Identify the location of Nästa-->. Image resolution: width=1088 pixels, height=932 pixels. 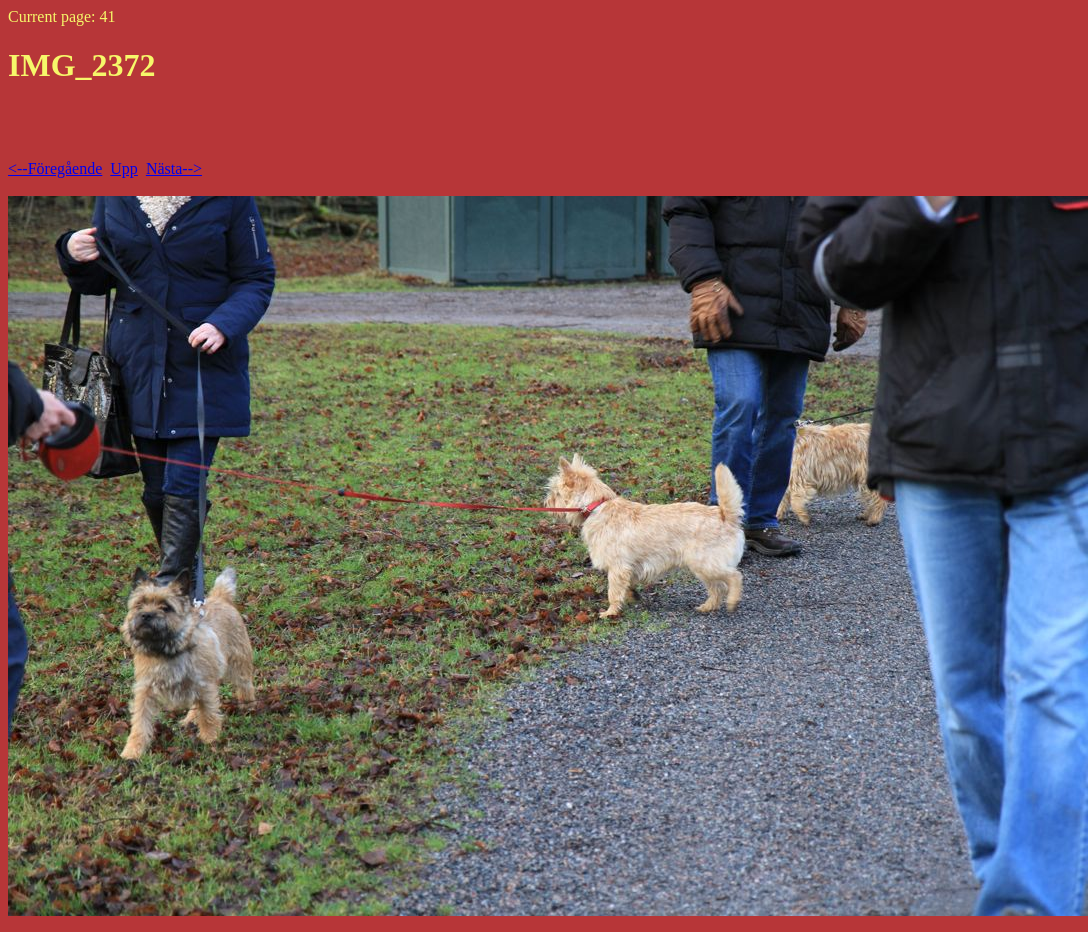
(174, 168).